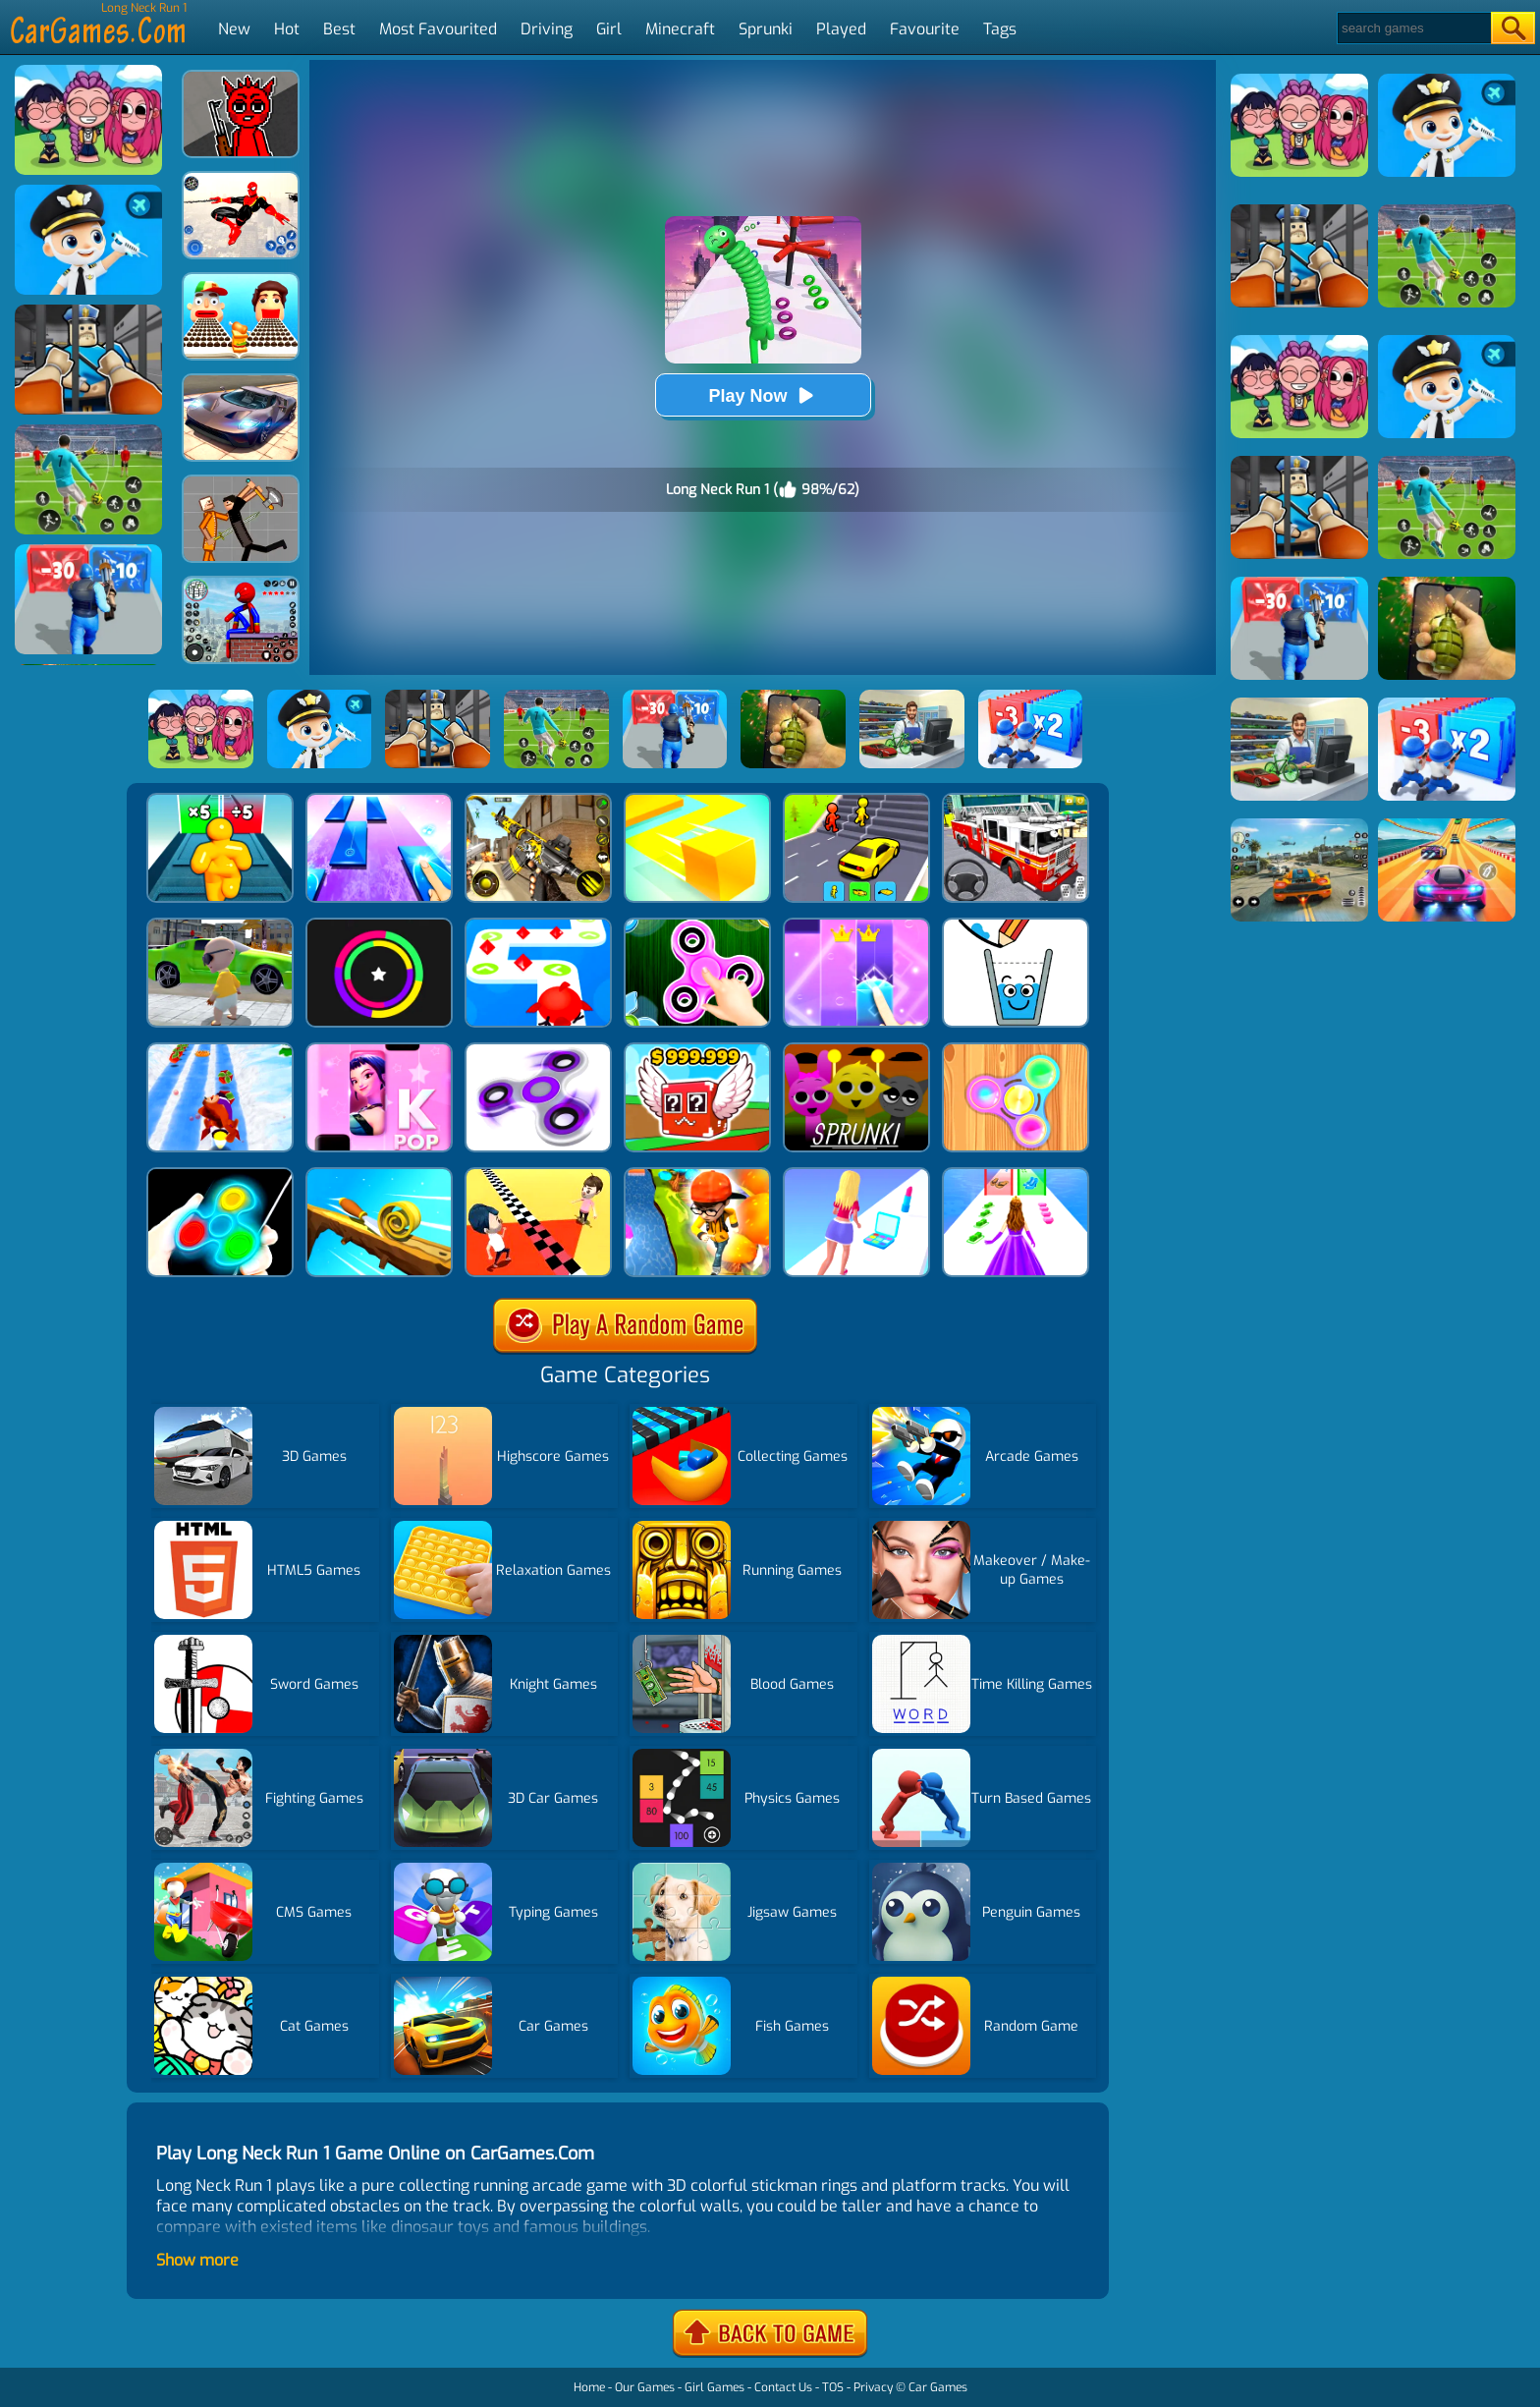 The height and width of the screenshot is (2407, 1540). What do you see at coordinates (609, 29) in the screenshot?
I see `Girl` at bounding box center [609, 29].